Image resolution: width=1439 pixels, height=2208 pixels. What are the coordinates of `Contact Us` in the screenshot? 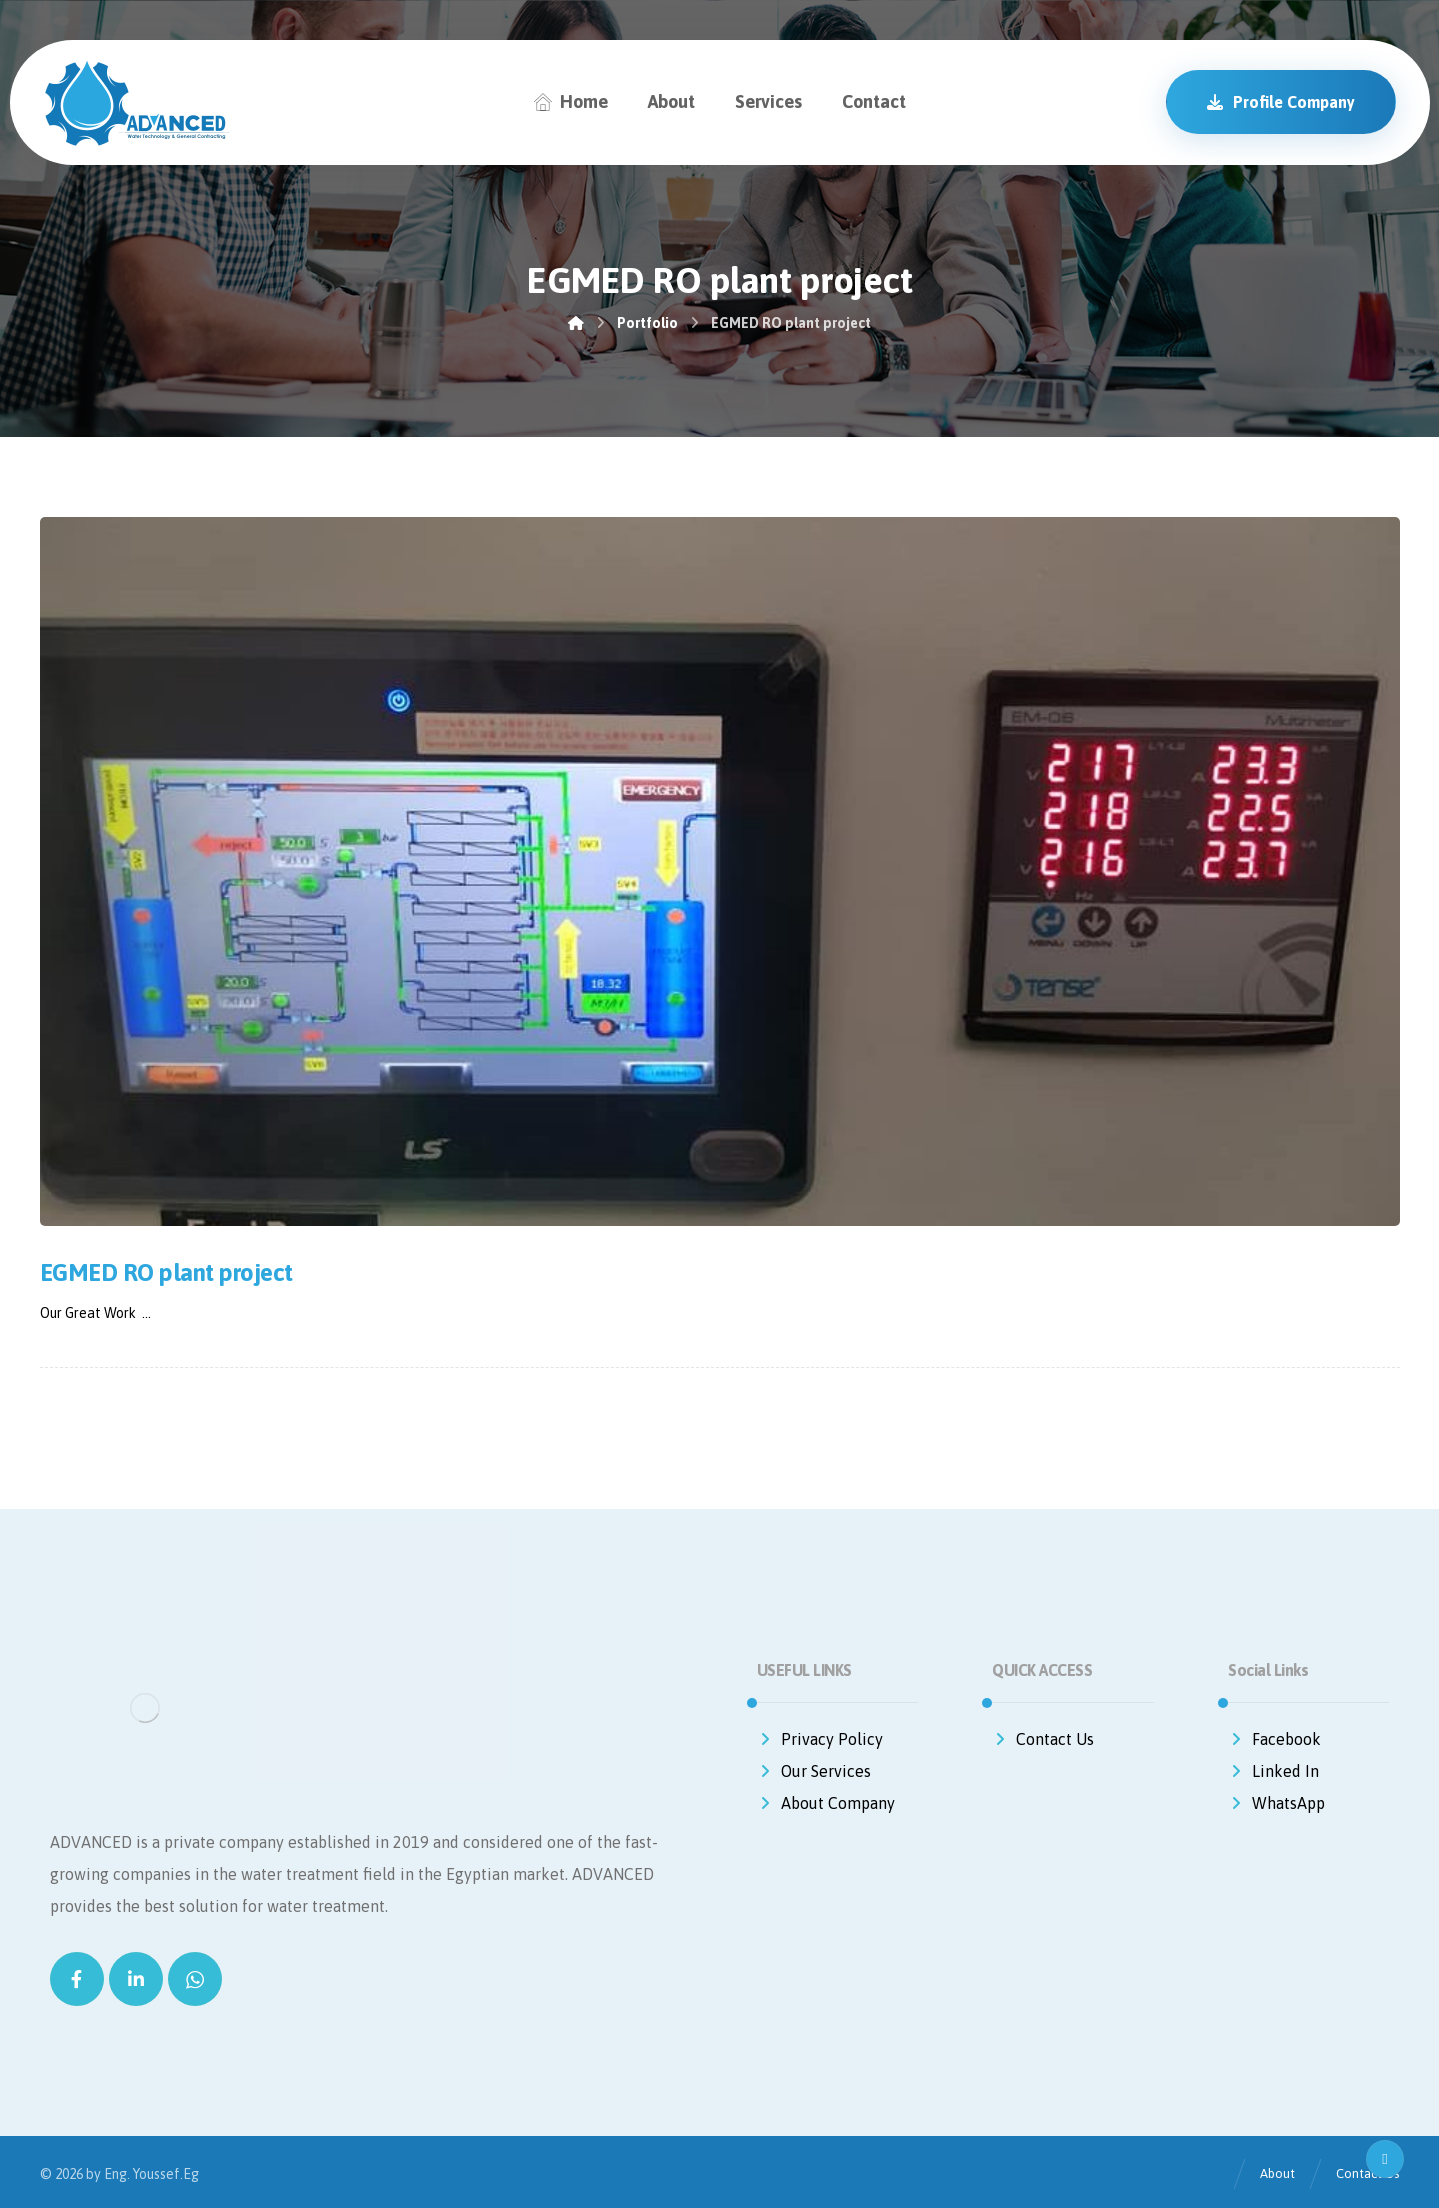 It's located at (1043, 1739).